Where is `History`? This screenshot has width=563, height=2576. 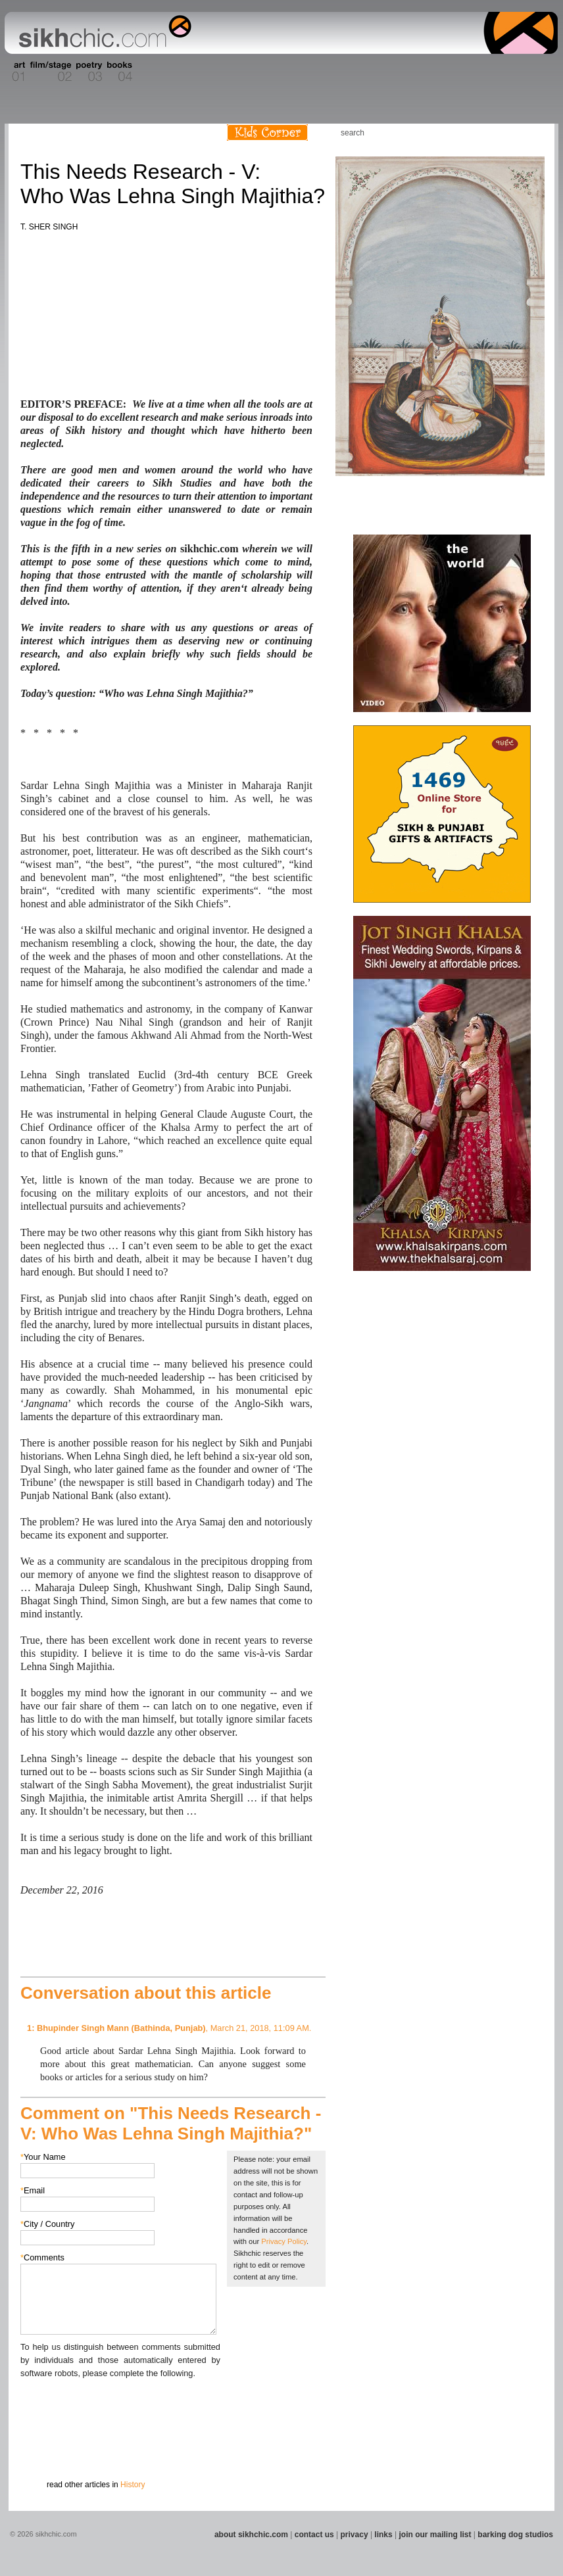
History is located at coordinates (132, 2484).